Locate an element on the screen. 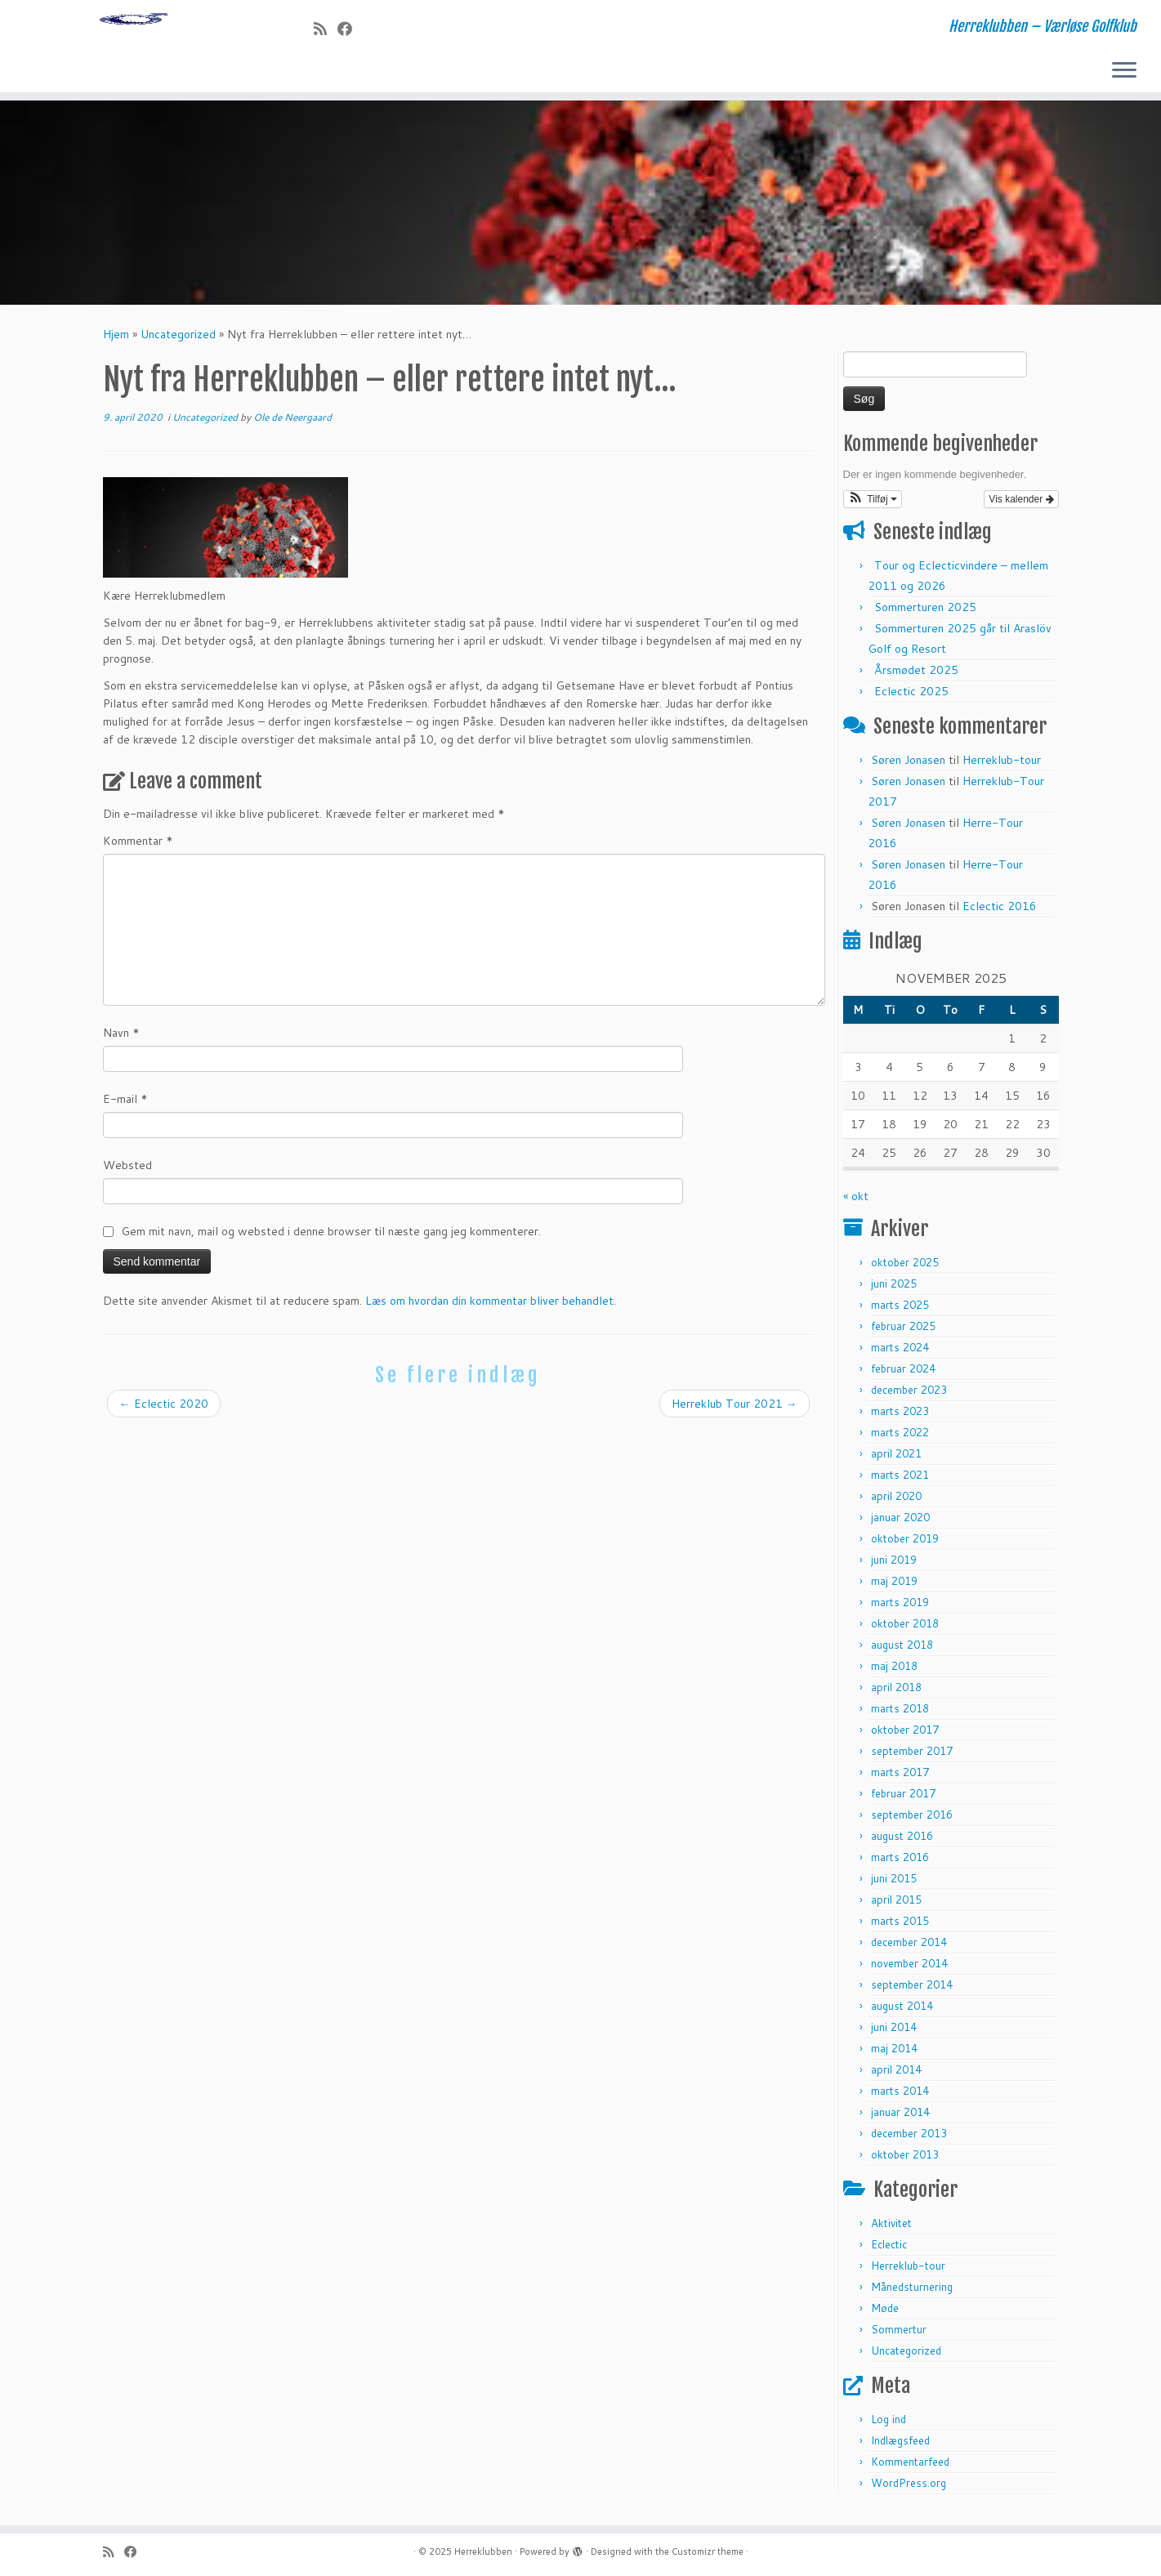  Indlægsfeed is located at coordinates (900, 2446).